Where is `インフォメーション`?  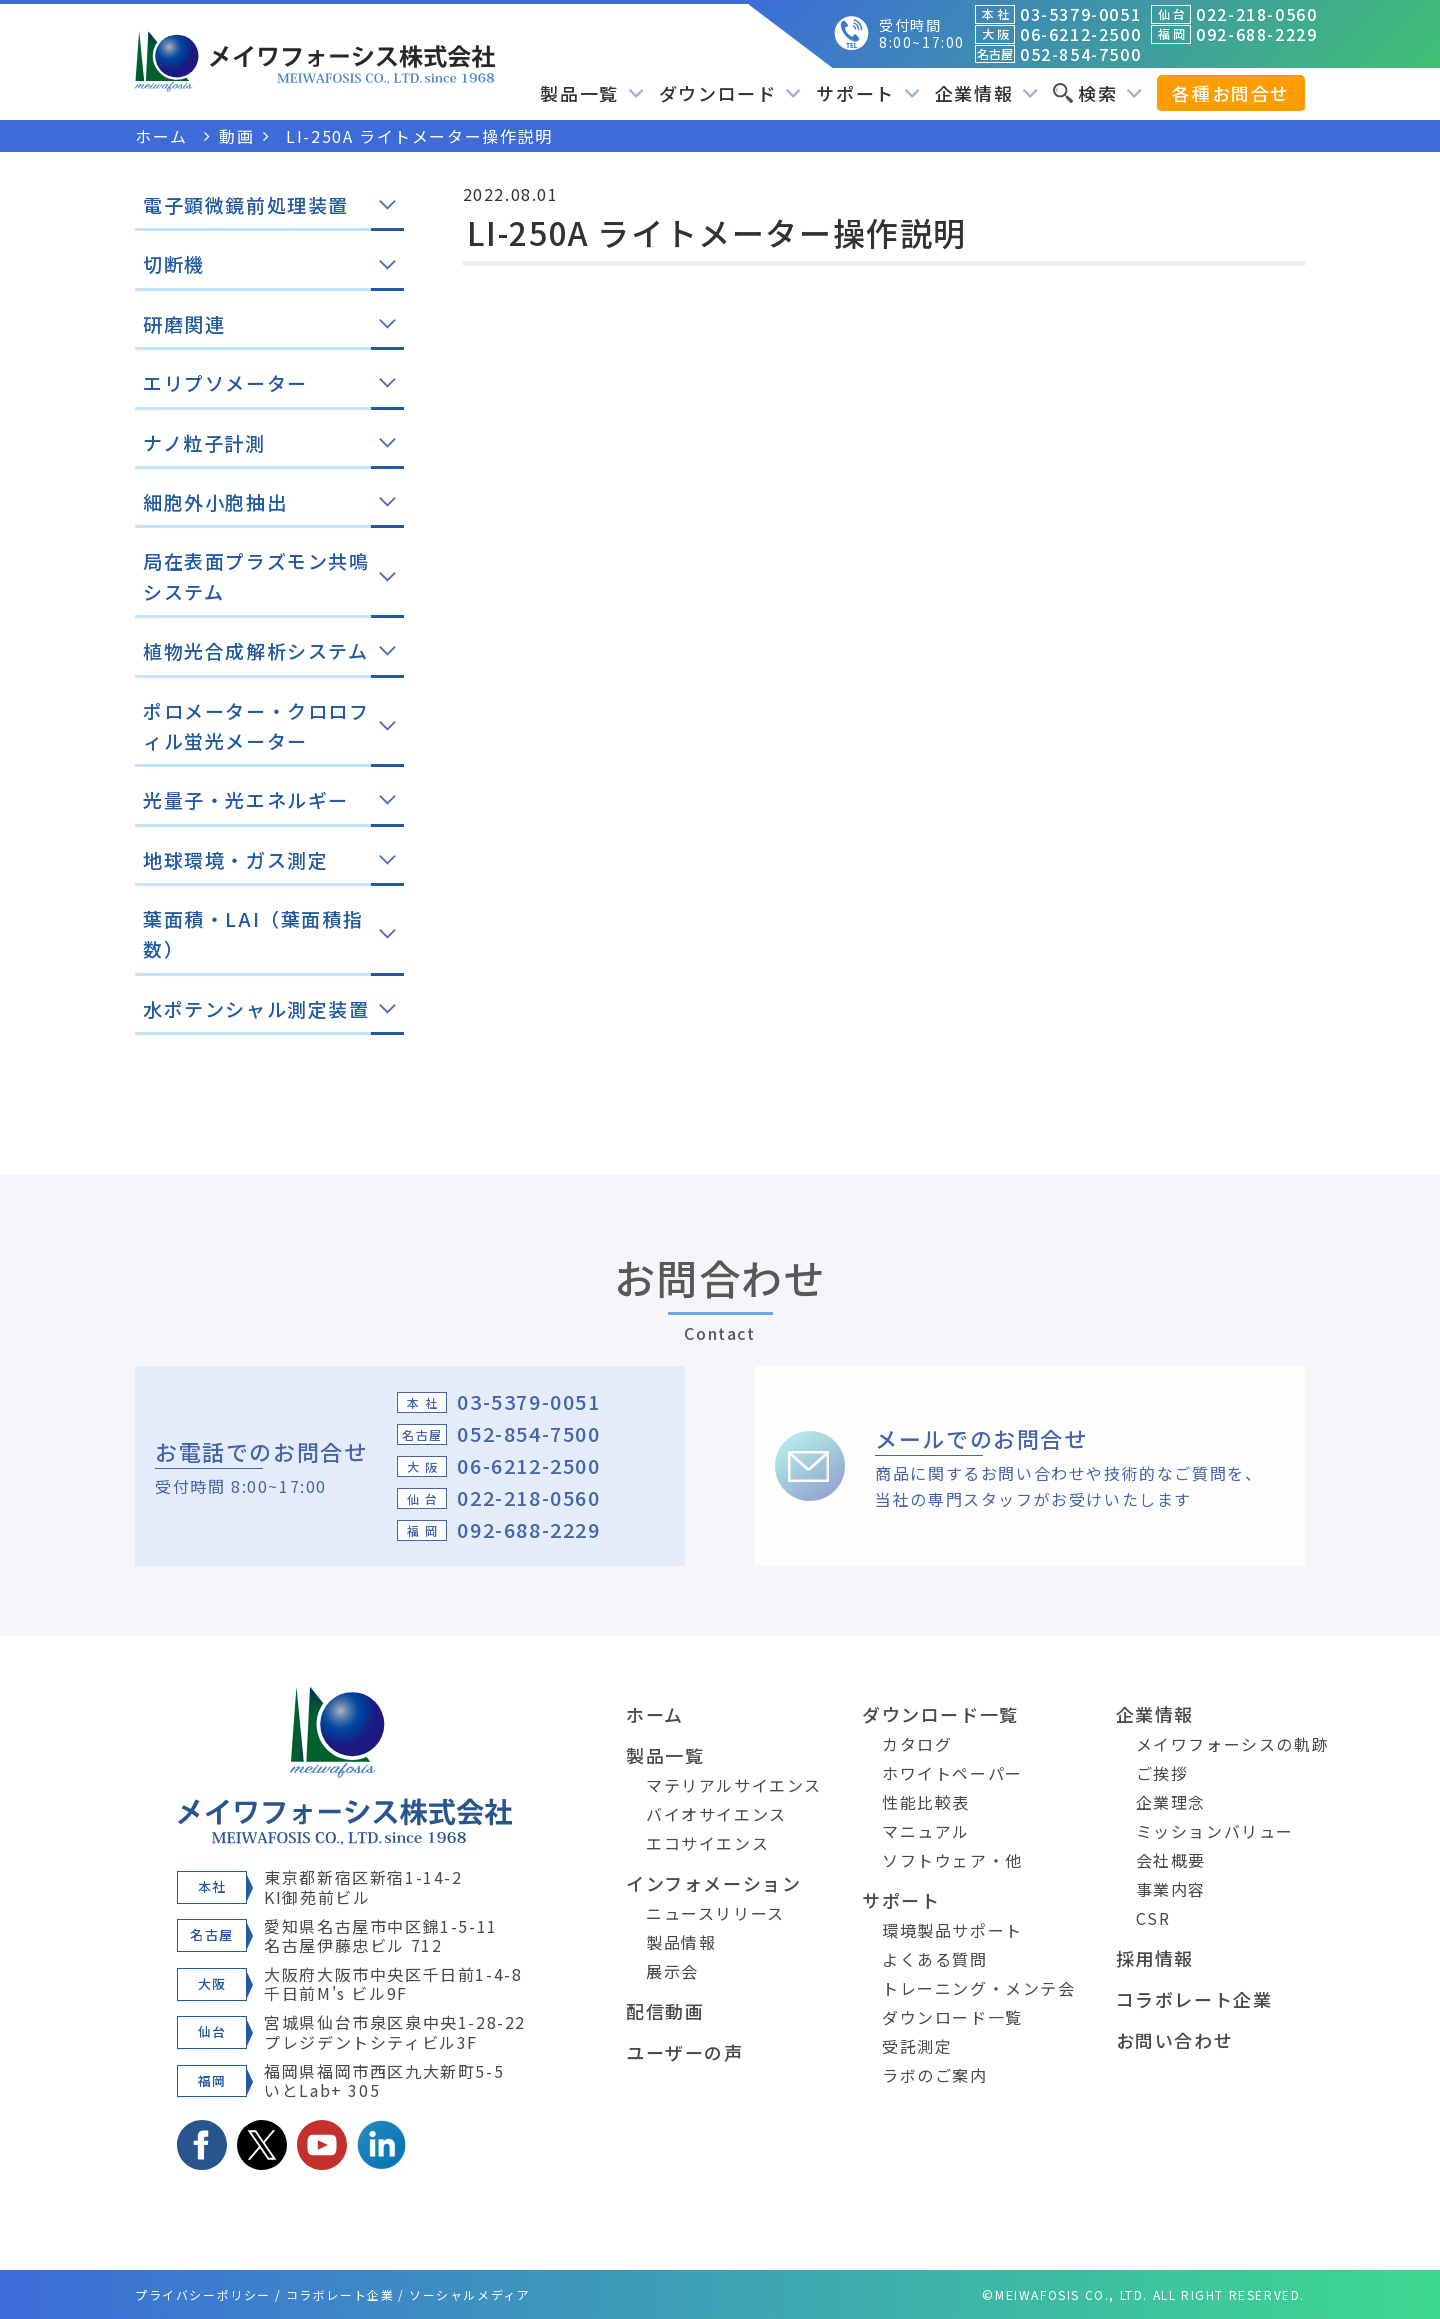
インフォメーション is located at coordinates (713, 1883).